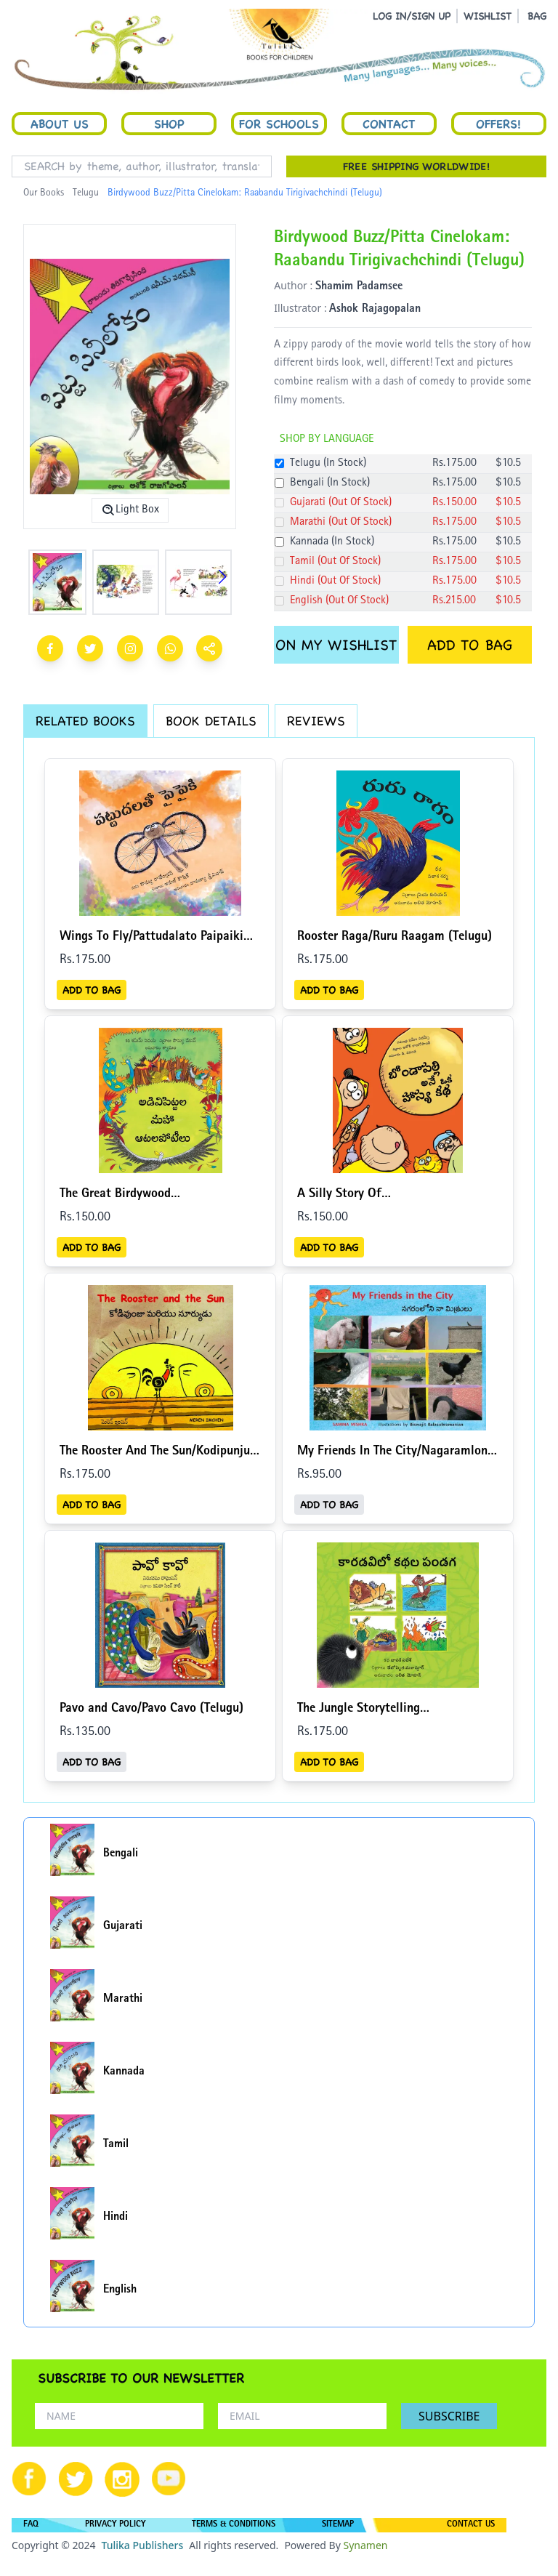 The height and width of the screenshot is (2576, 558). What do you see at coordinates (279, 124) in the screenshot?
I see `For Schools` at bounding box center [279, 124].